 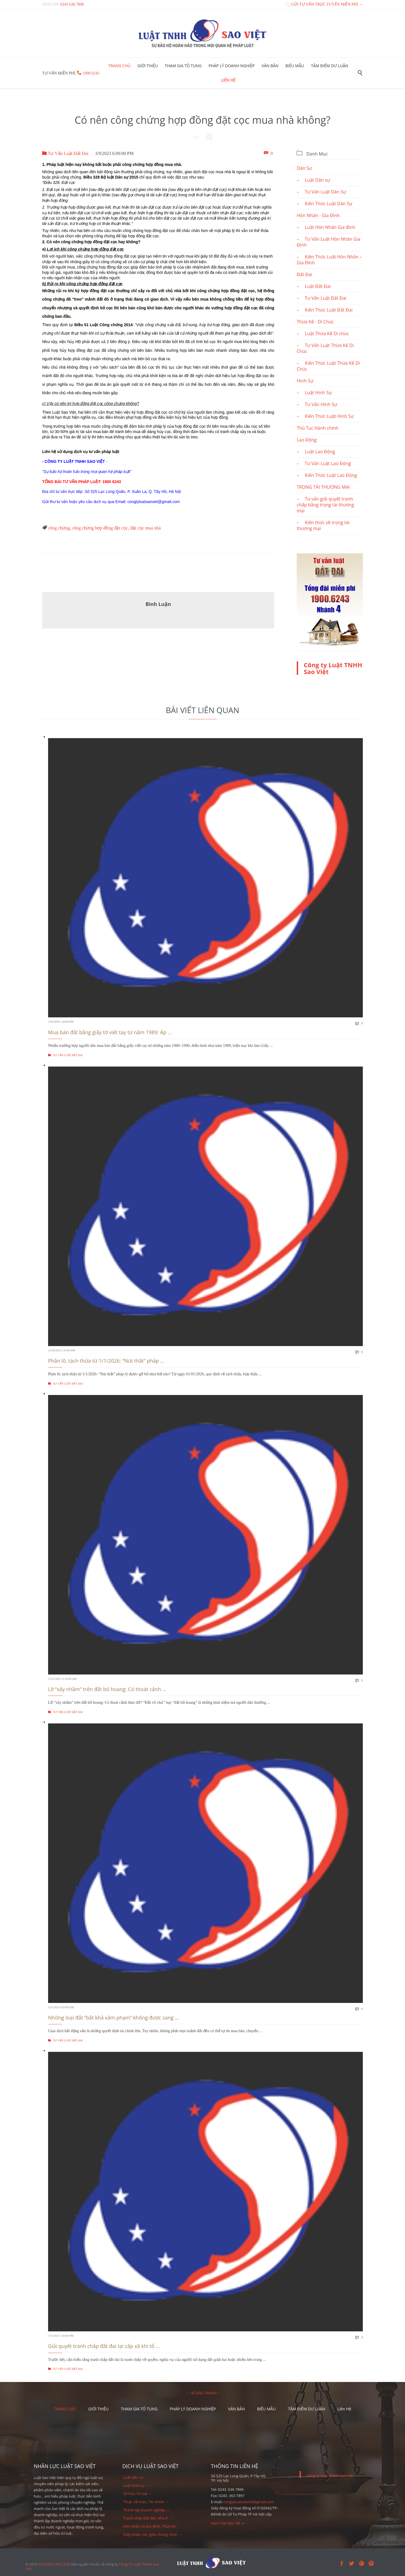 I want to click on Những loại đất “bất khả xâm phạm” không được sang ..., so click(x=113, y=2017).